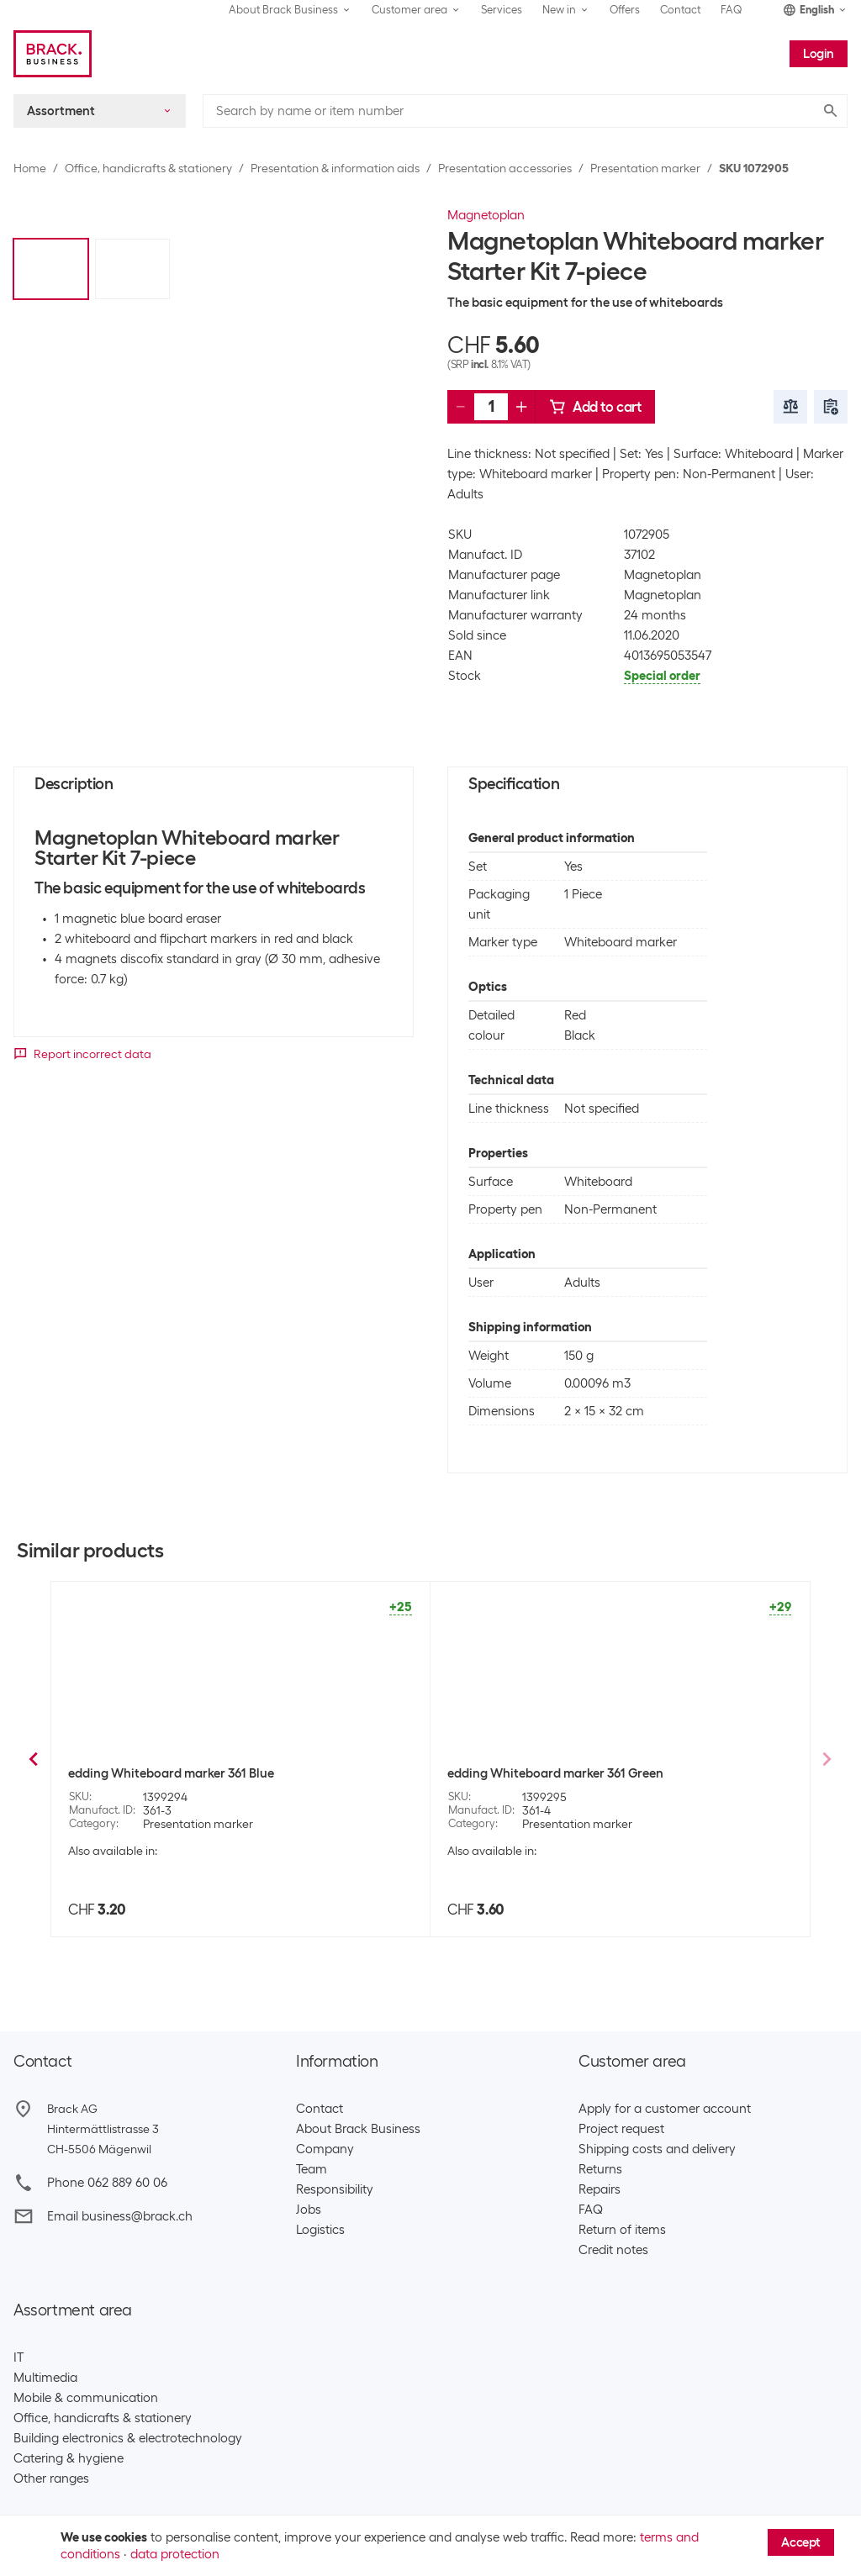 The height and width of the screenshot is (2576, 861). I want to click on data protection, so click(174, 2554).